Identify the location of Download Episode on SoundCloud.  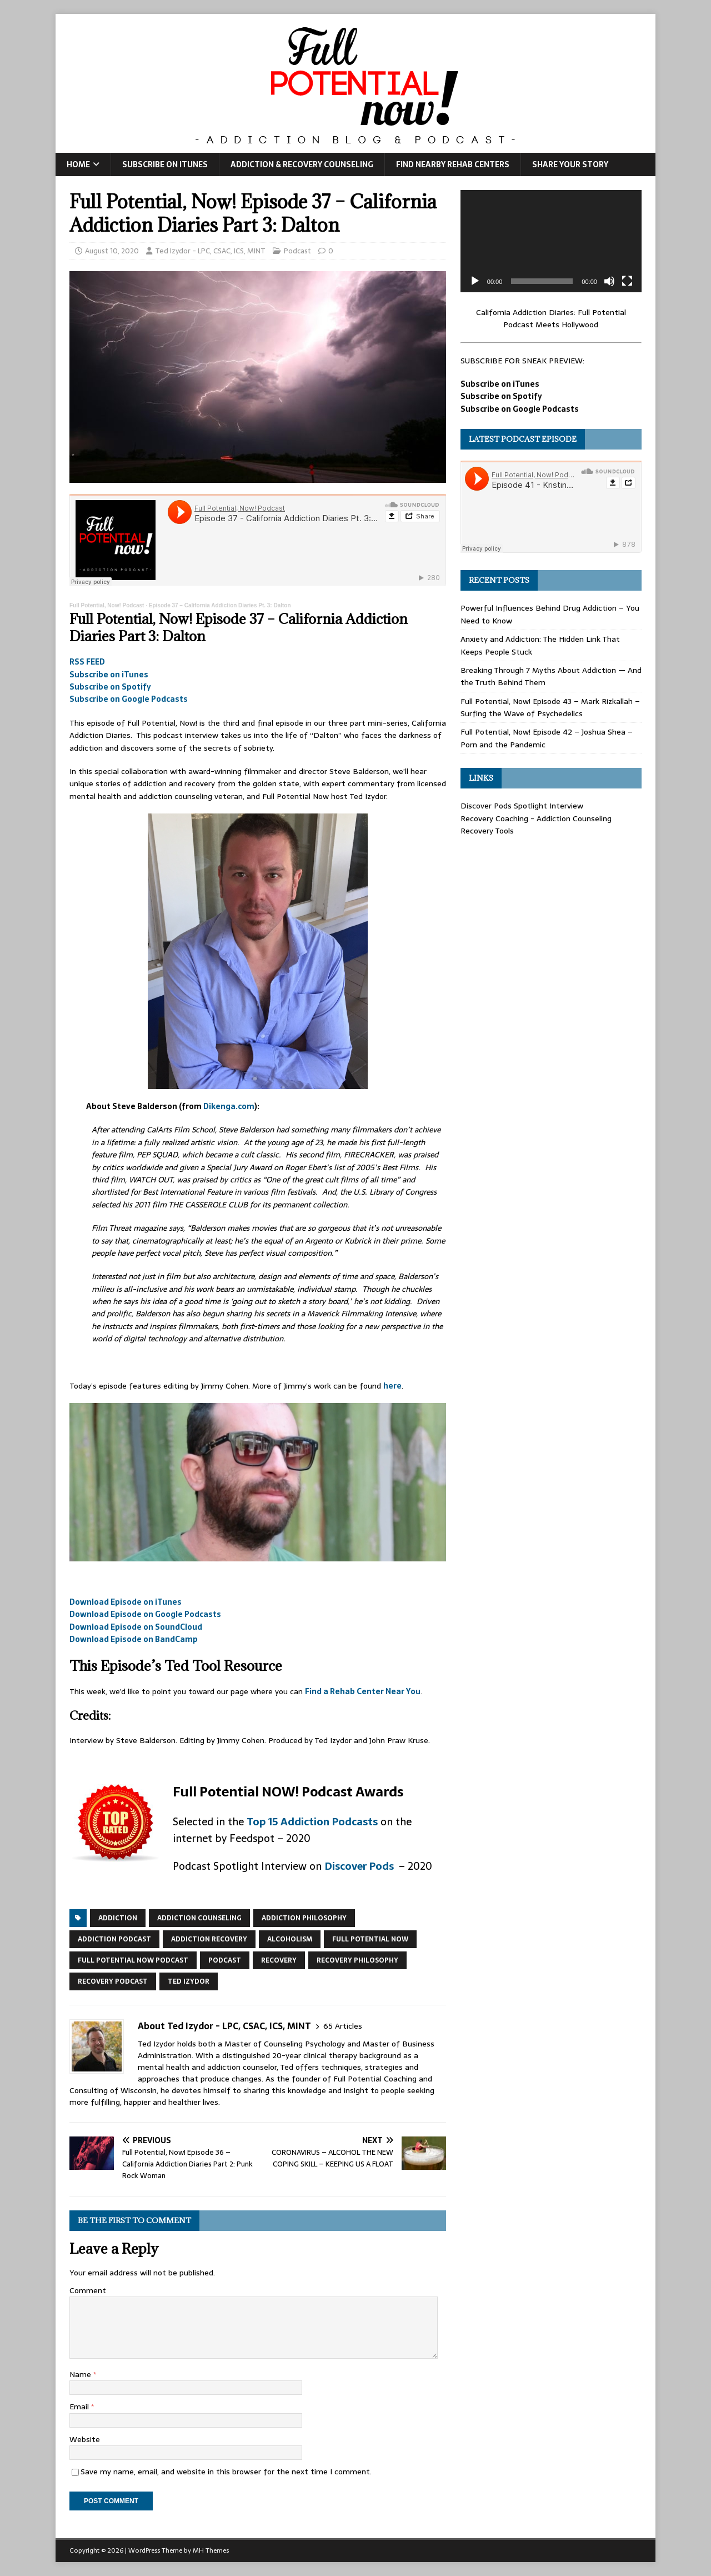
(135, 1627).